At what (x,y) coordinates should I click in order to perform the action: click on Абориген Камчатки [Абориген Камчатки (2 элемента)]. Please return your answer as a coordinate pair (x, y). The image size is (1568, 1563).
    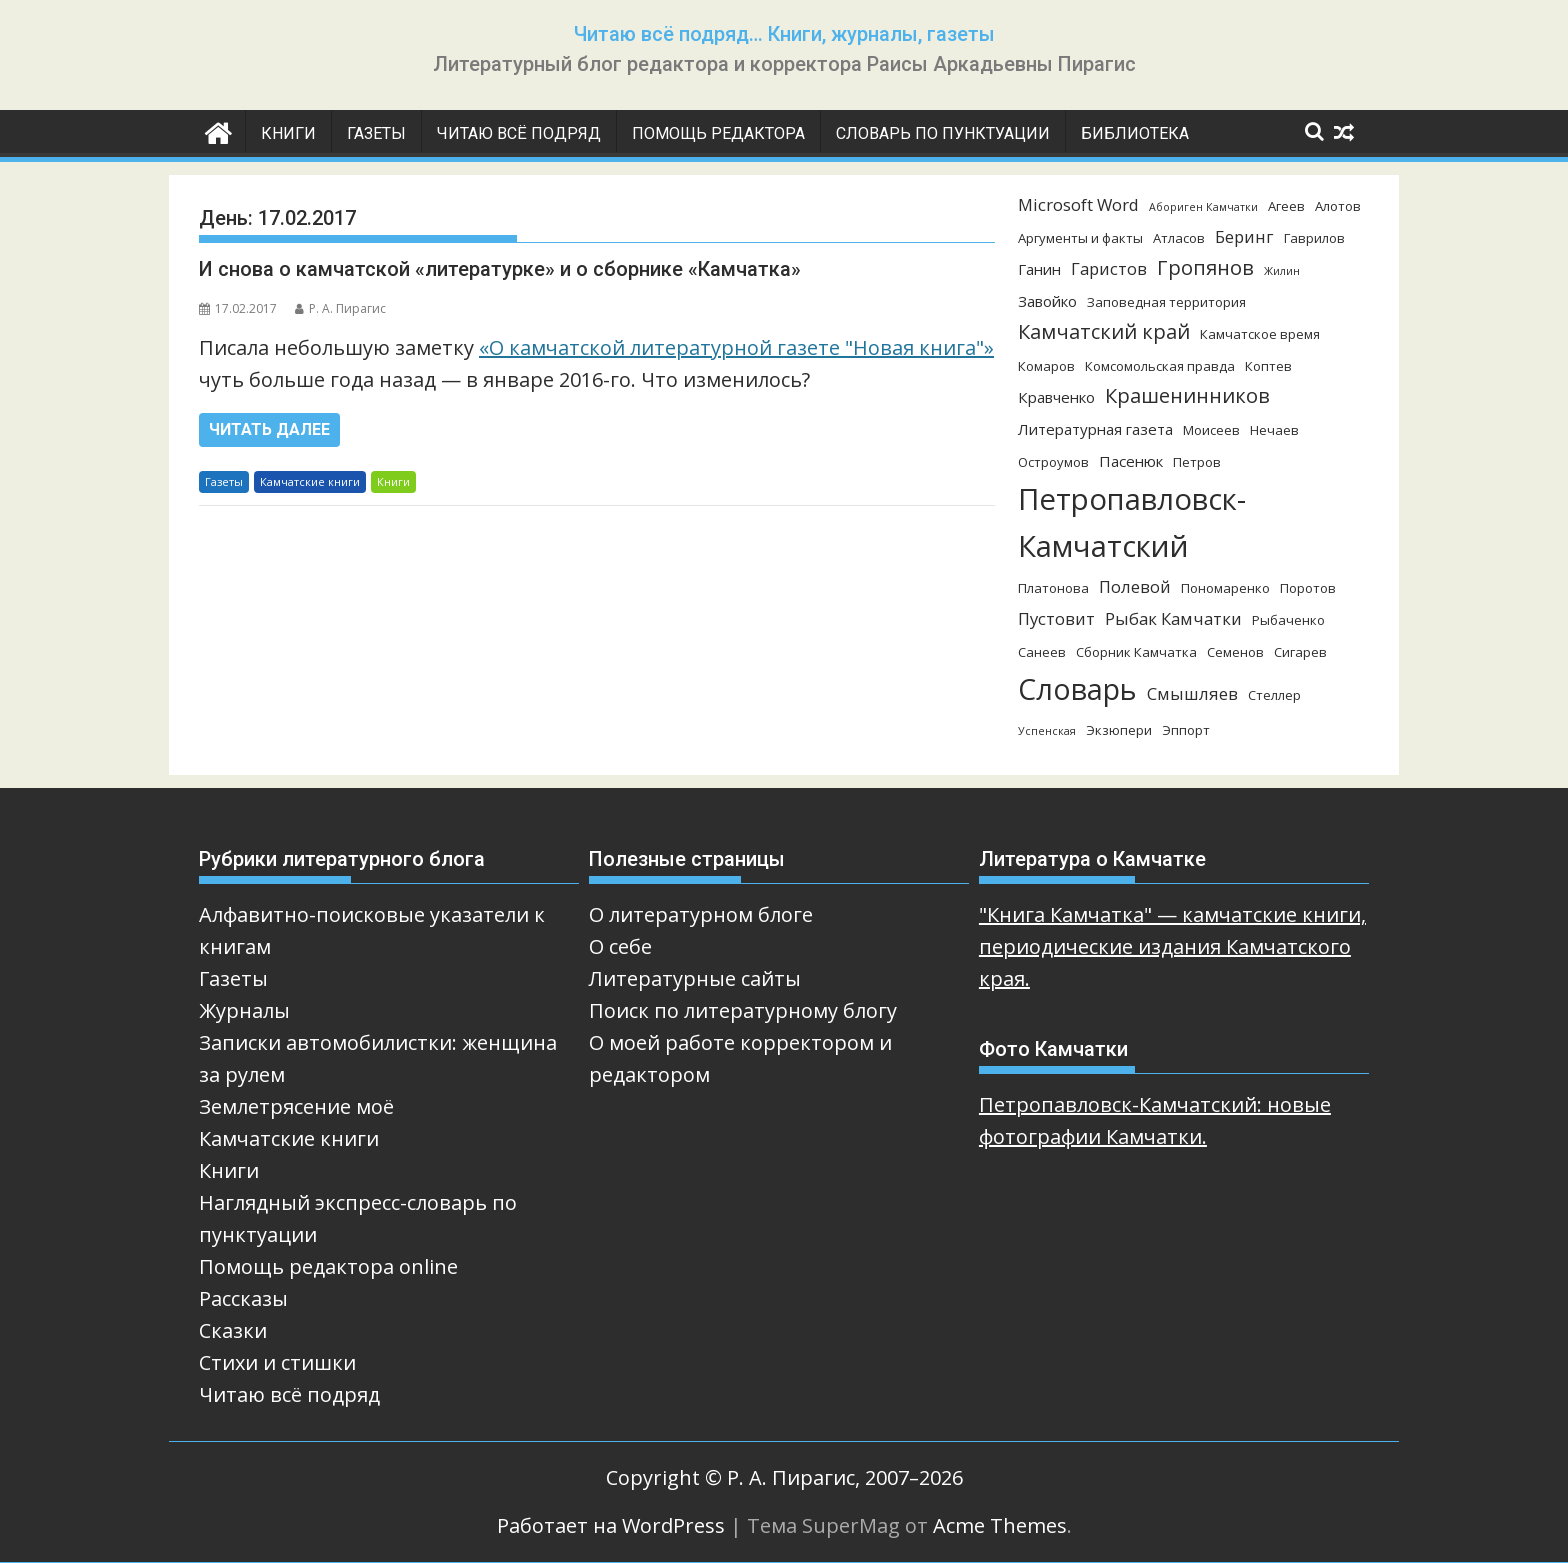
    Looking at the image, I should click on (1203, 207).